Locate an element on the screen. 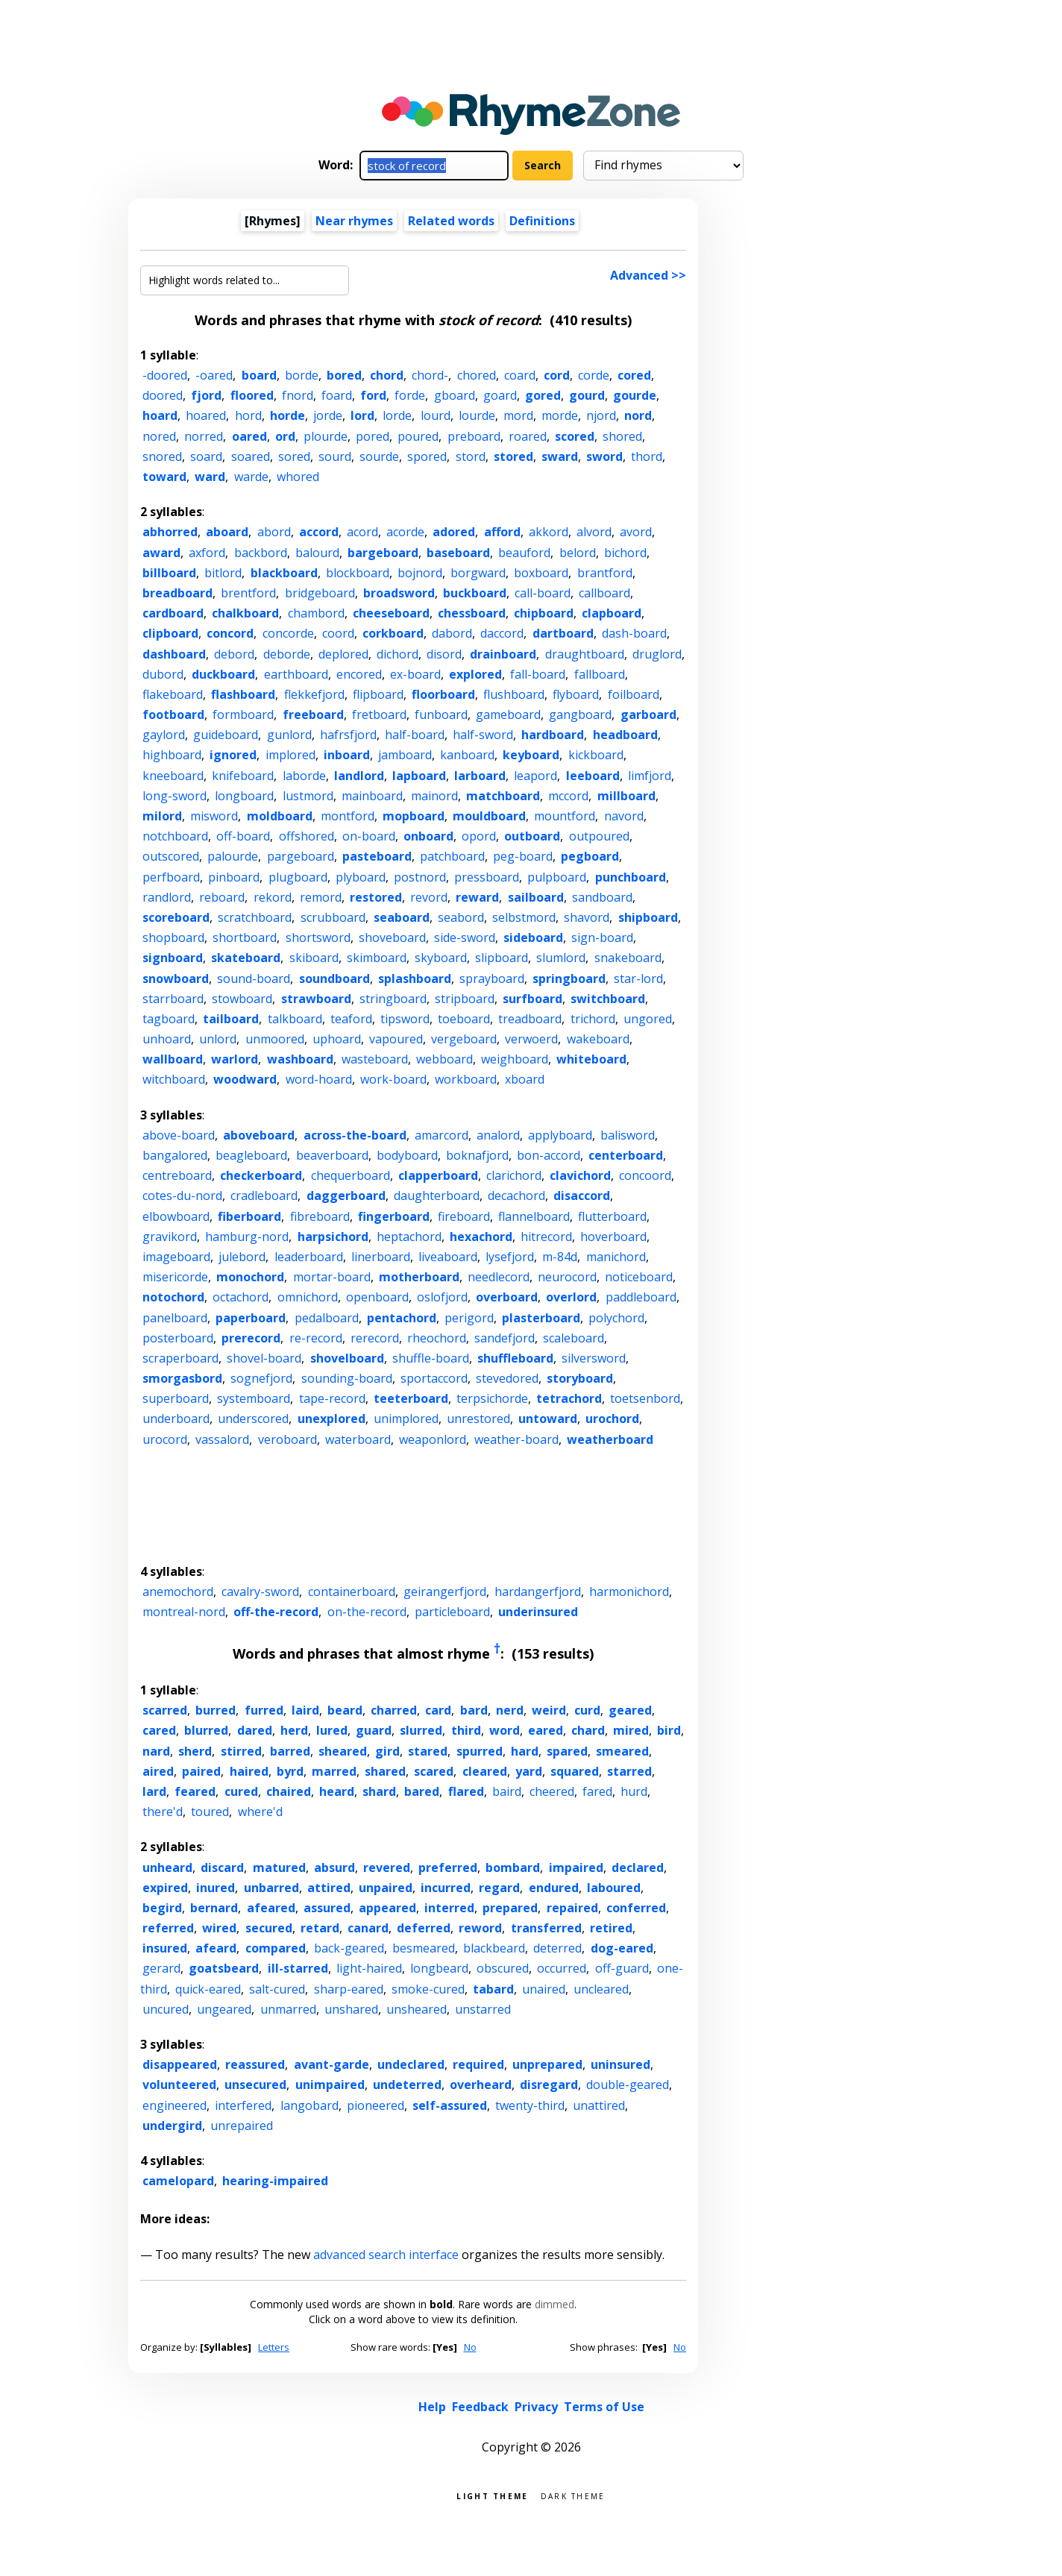 The image size is (1062, 2576). vergeboard is located at coordinates (464, 1039).